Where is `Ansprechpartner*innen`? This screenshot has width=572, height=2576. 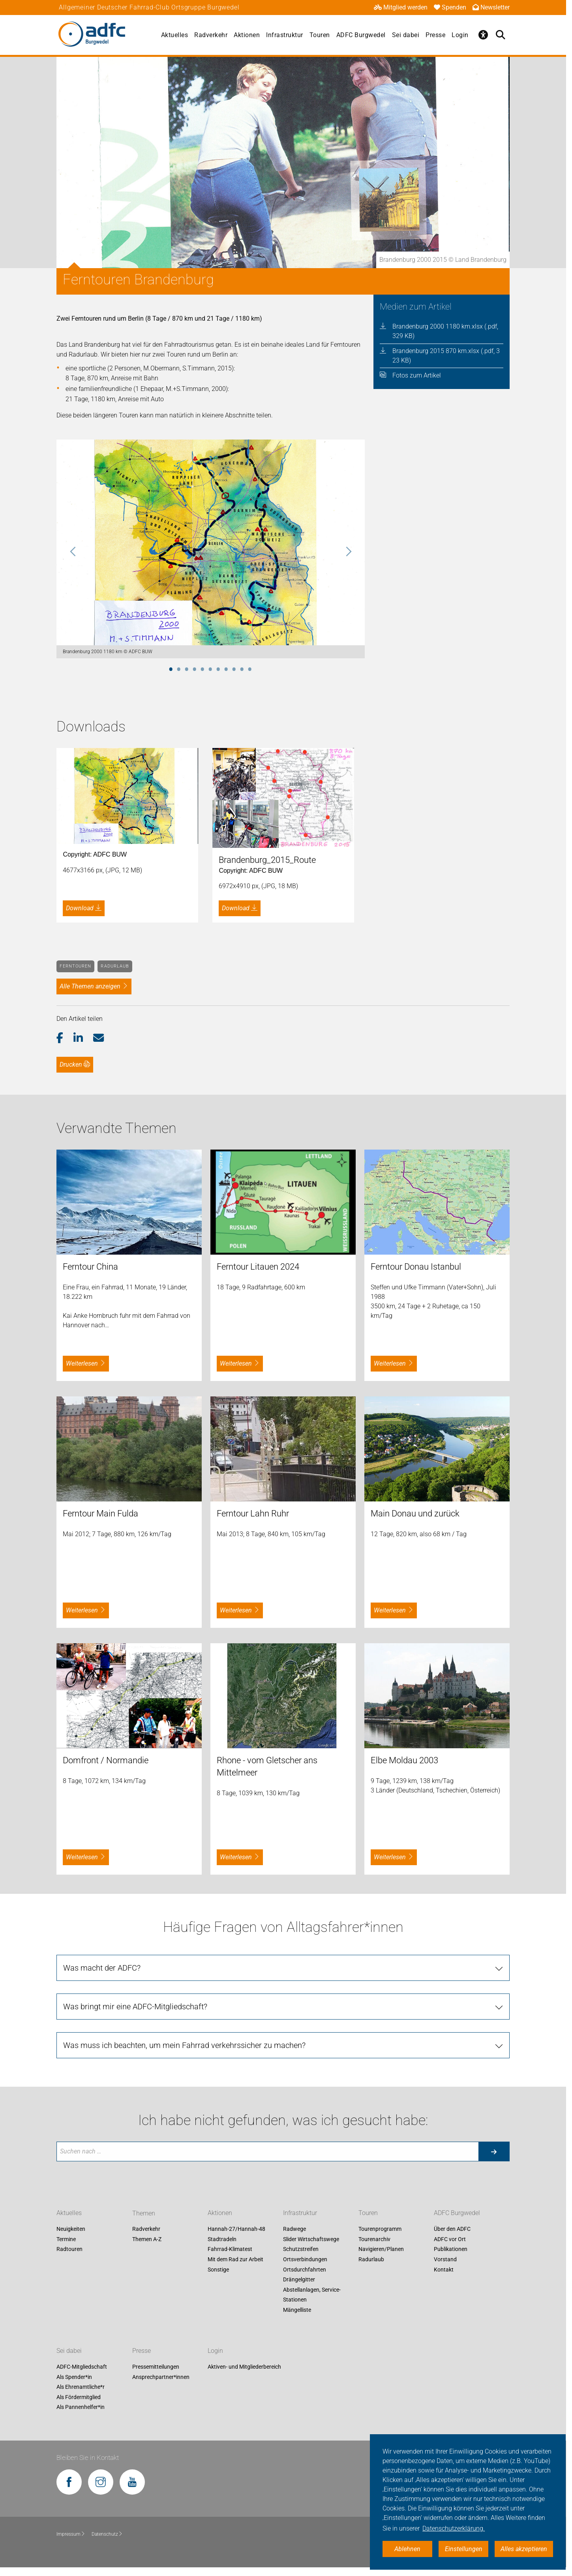 Ansprechpartner*innen is located at coordinates (160, 2377).